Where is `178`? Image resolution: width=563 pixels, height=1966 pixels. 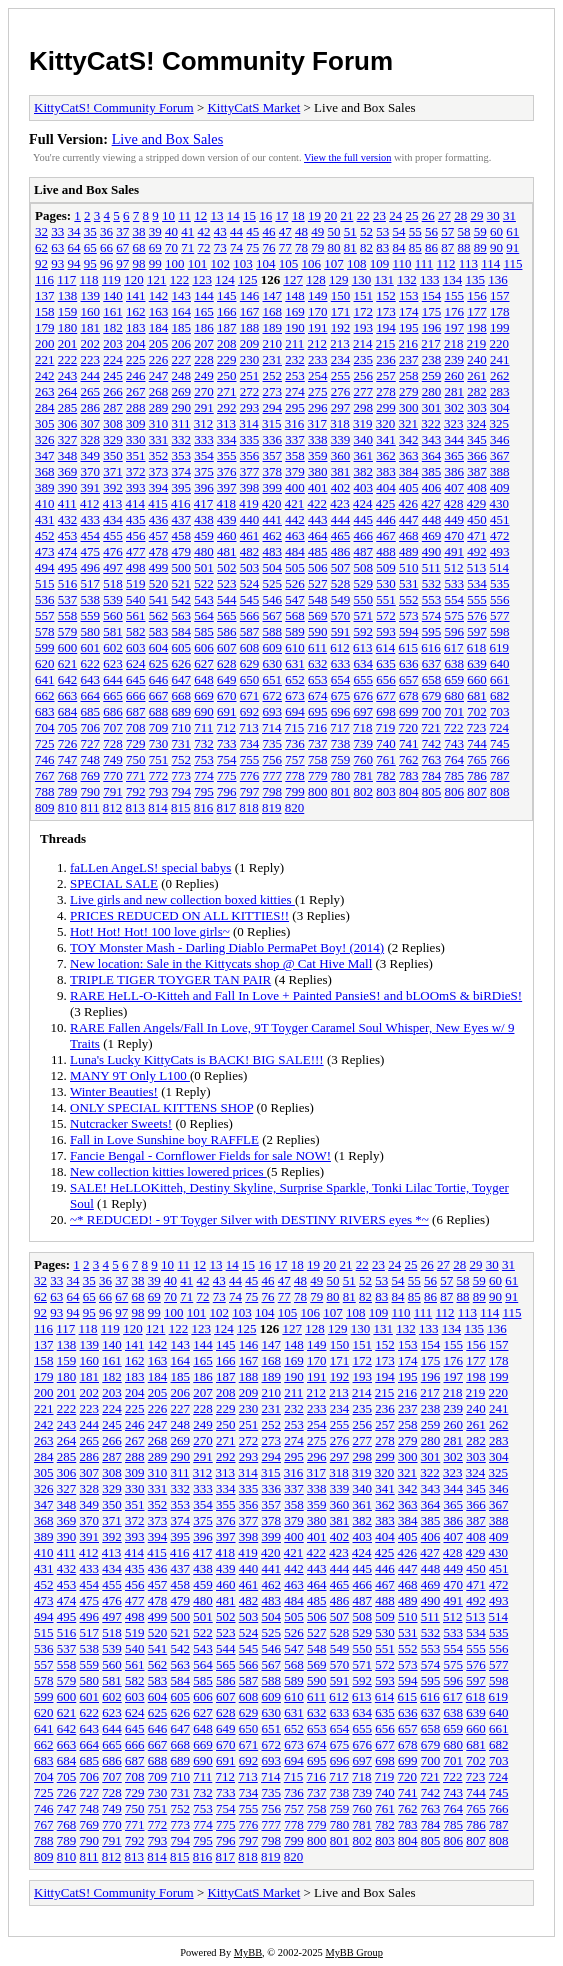
178 is located at coordinates (500, 311).